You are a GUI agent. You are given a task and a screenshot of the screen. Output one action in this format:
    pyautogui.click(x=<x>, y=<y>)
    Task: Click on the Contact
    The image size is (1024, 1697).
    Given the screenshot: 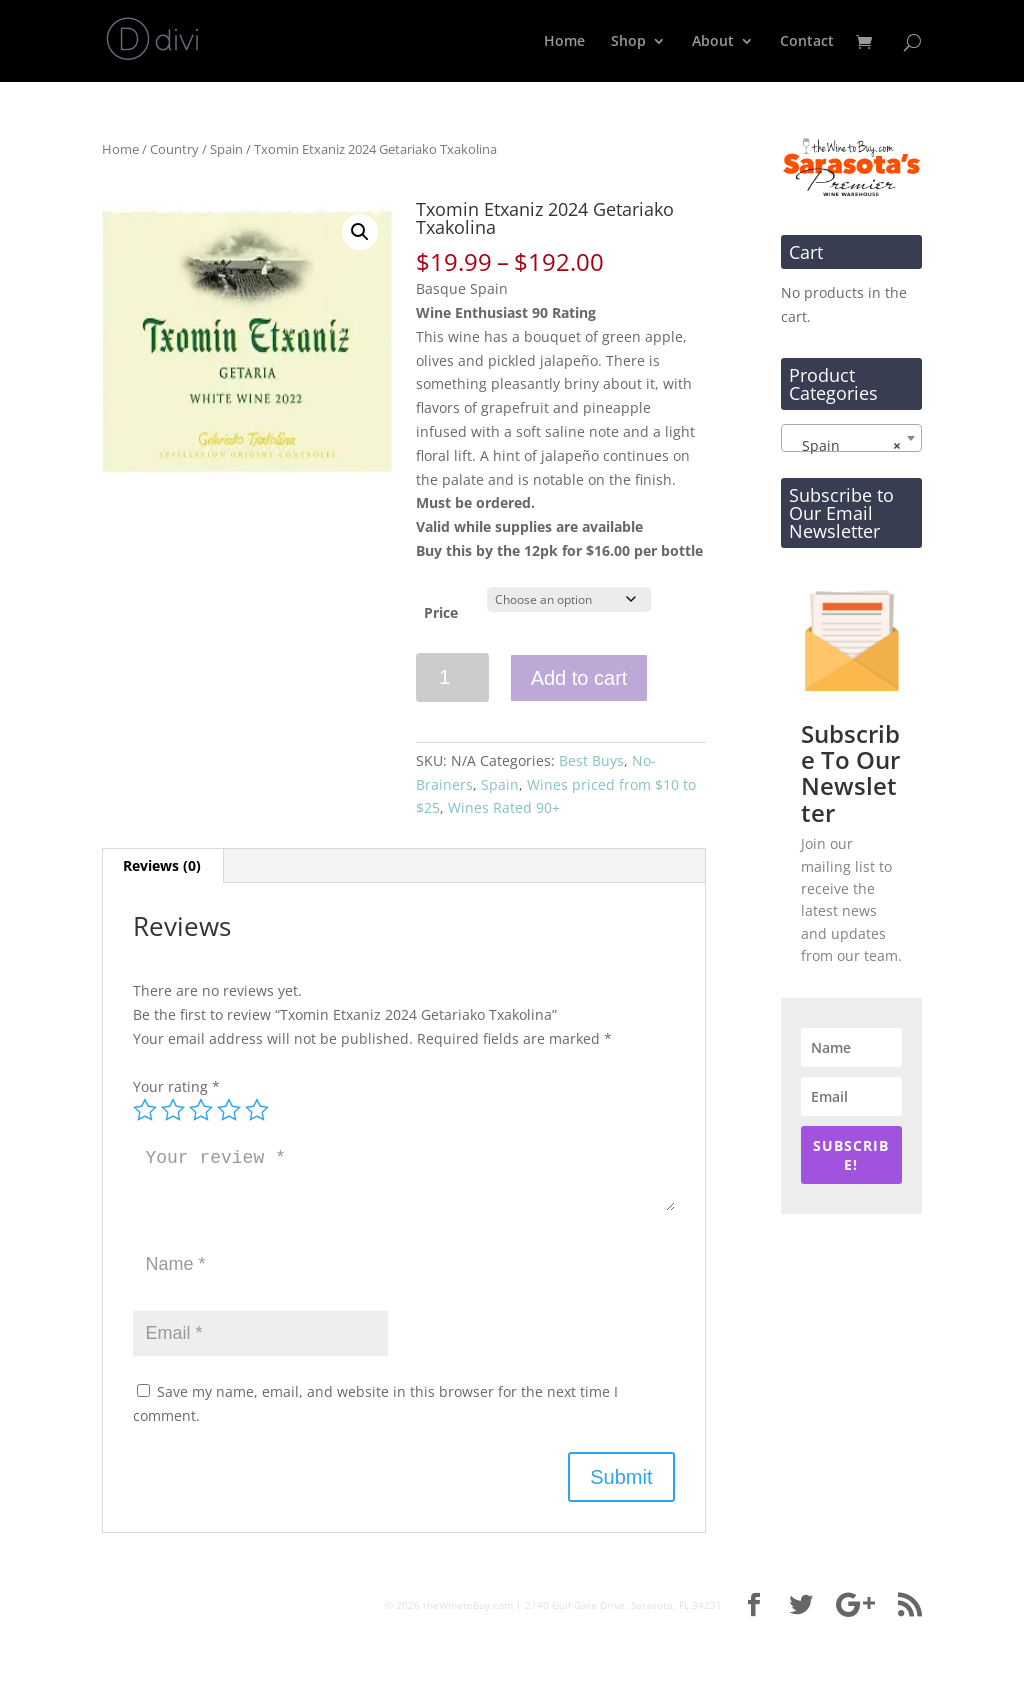 What is the action you would take?
    pyautogui.click(x=807, y=42)
    